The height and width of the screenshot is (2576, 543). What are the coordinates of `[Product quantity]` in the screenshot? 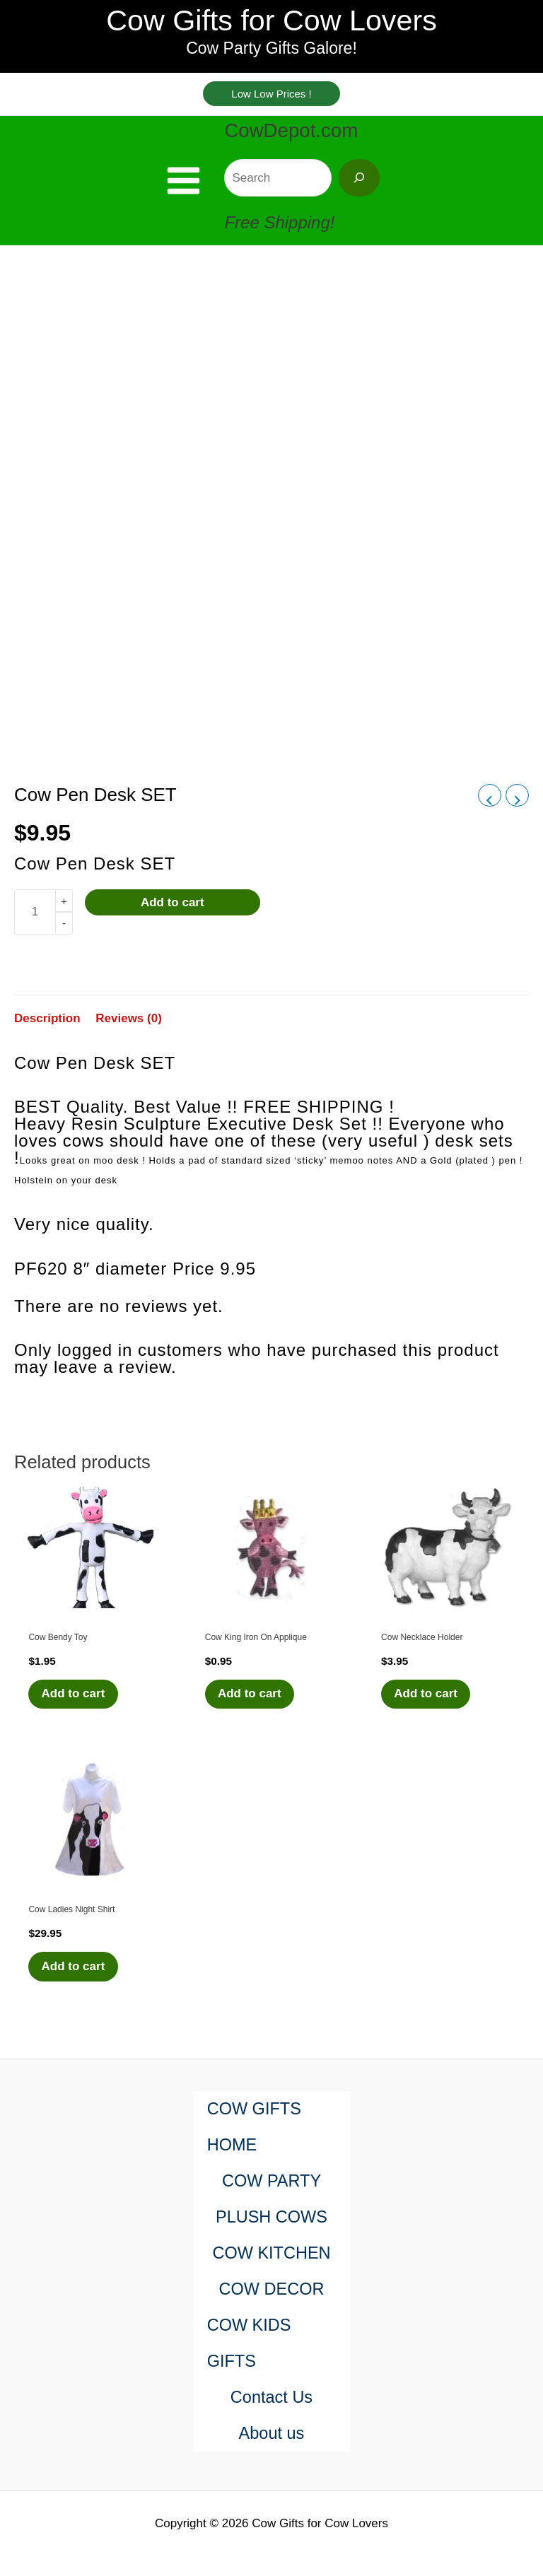 It's located at (34, 925).